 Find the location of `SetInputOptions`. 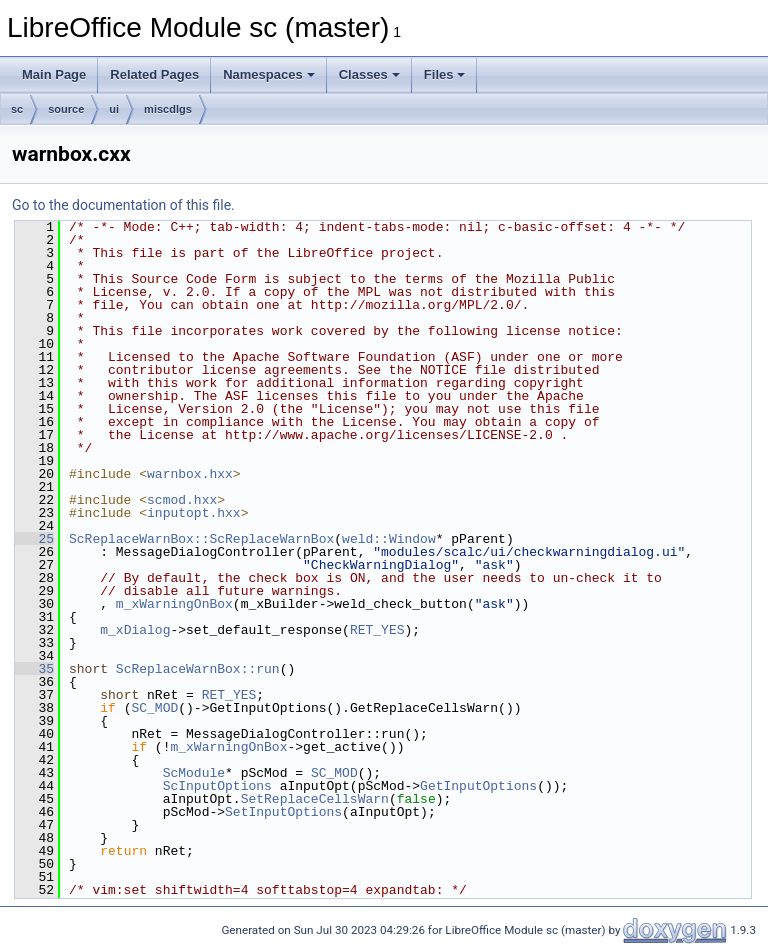

SetInputOptions is located at coordinates (283, 812).